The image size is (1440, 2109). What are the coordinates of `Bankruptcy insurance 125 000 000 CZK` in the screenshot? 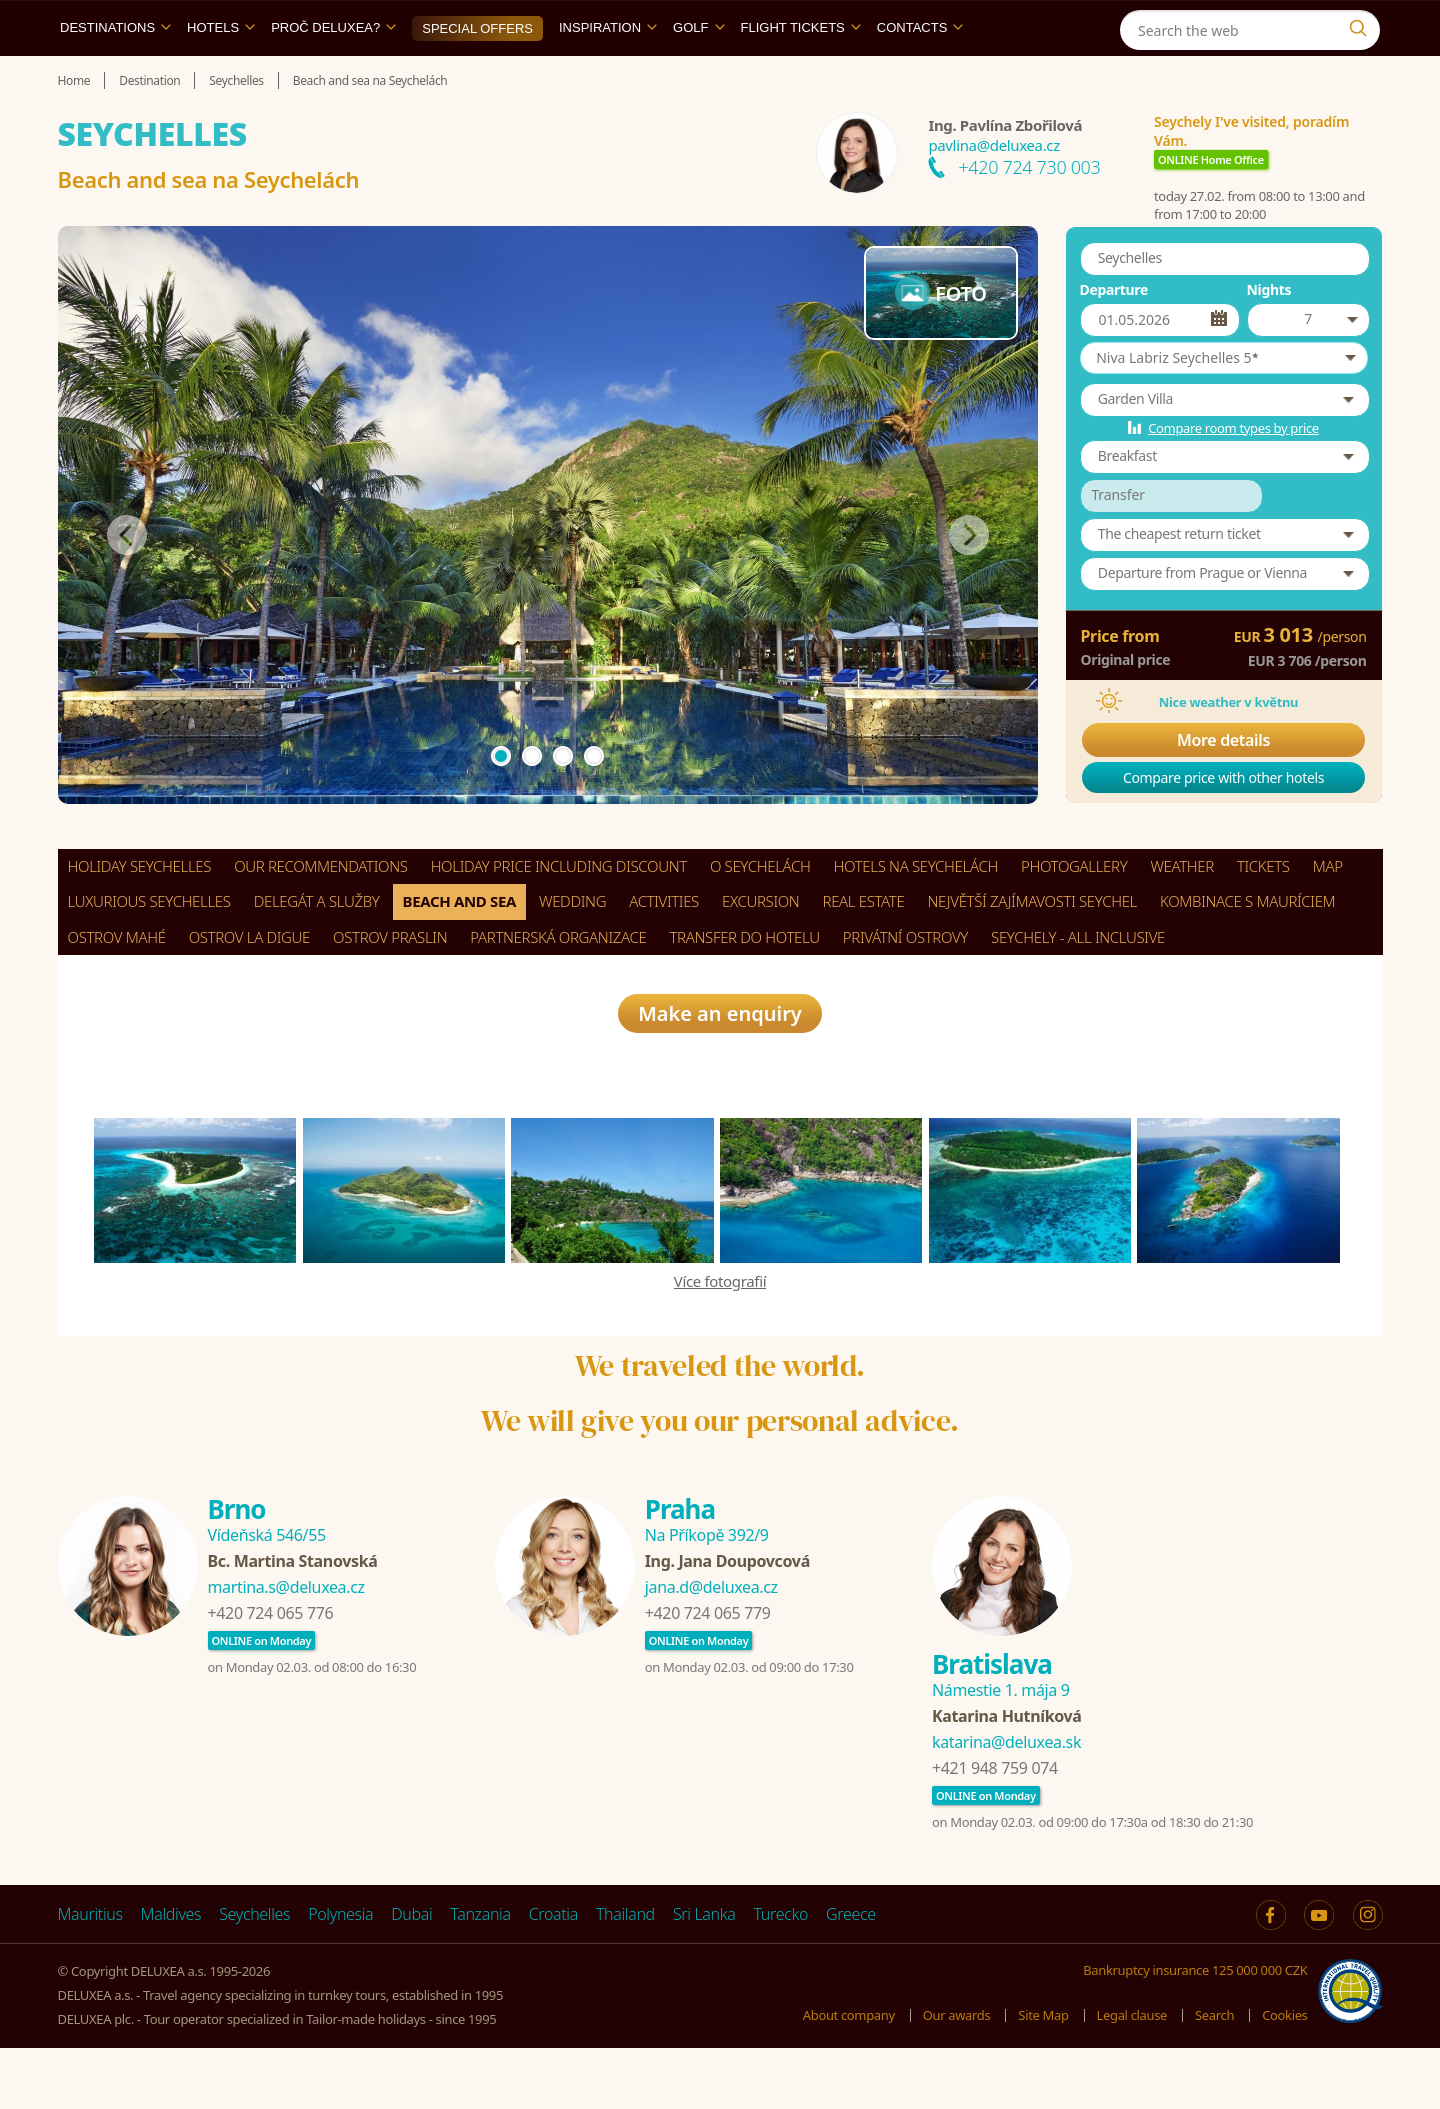 It's located at (1195, 2031).